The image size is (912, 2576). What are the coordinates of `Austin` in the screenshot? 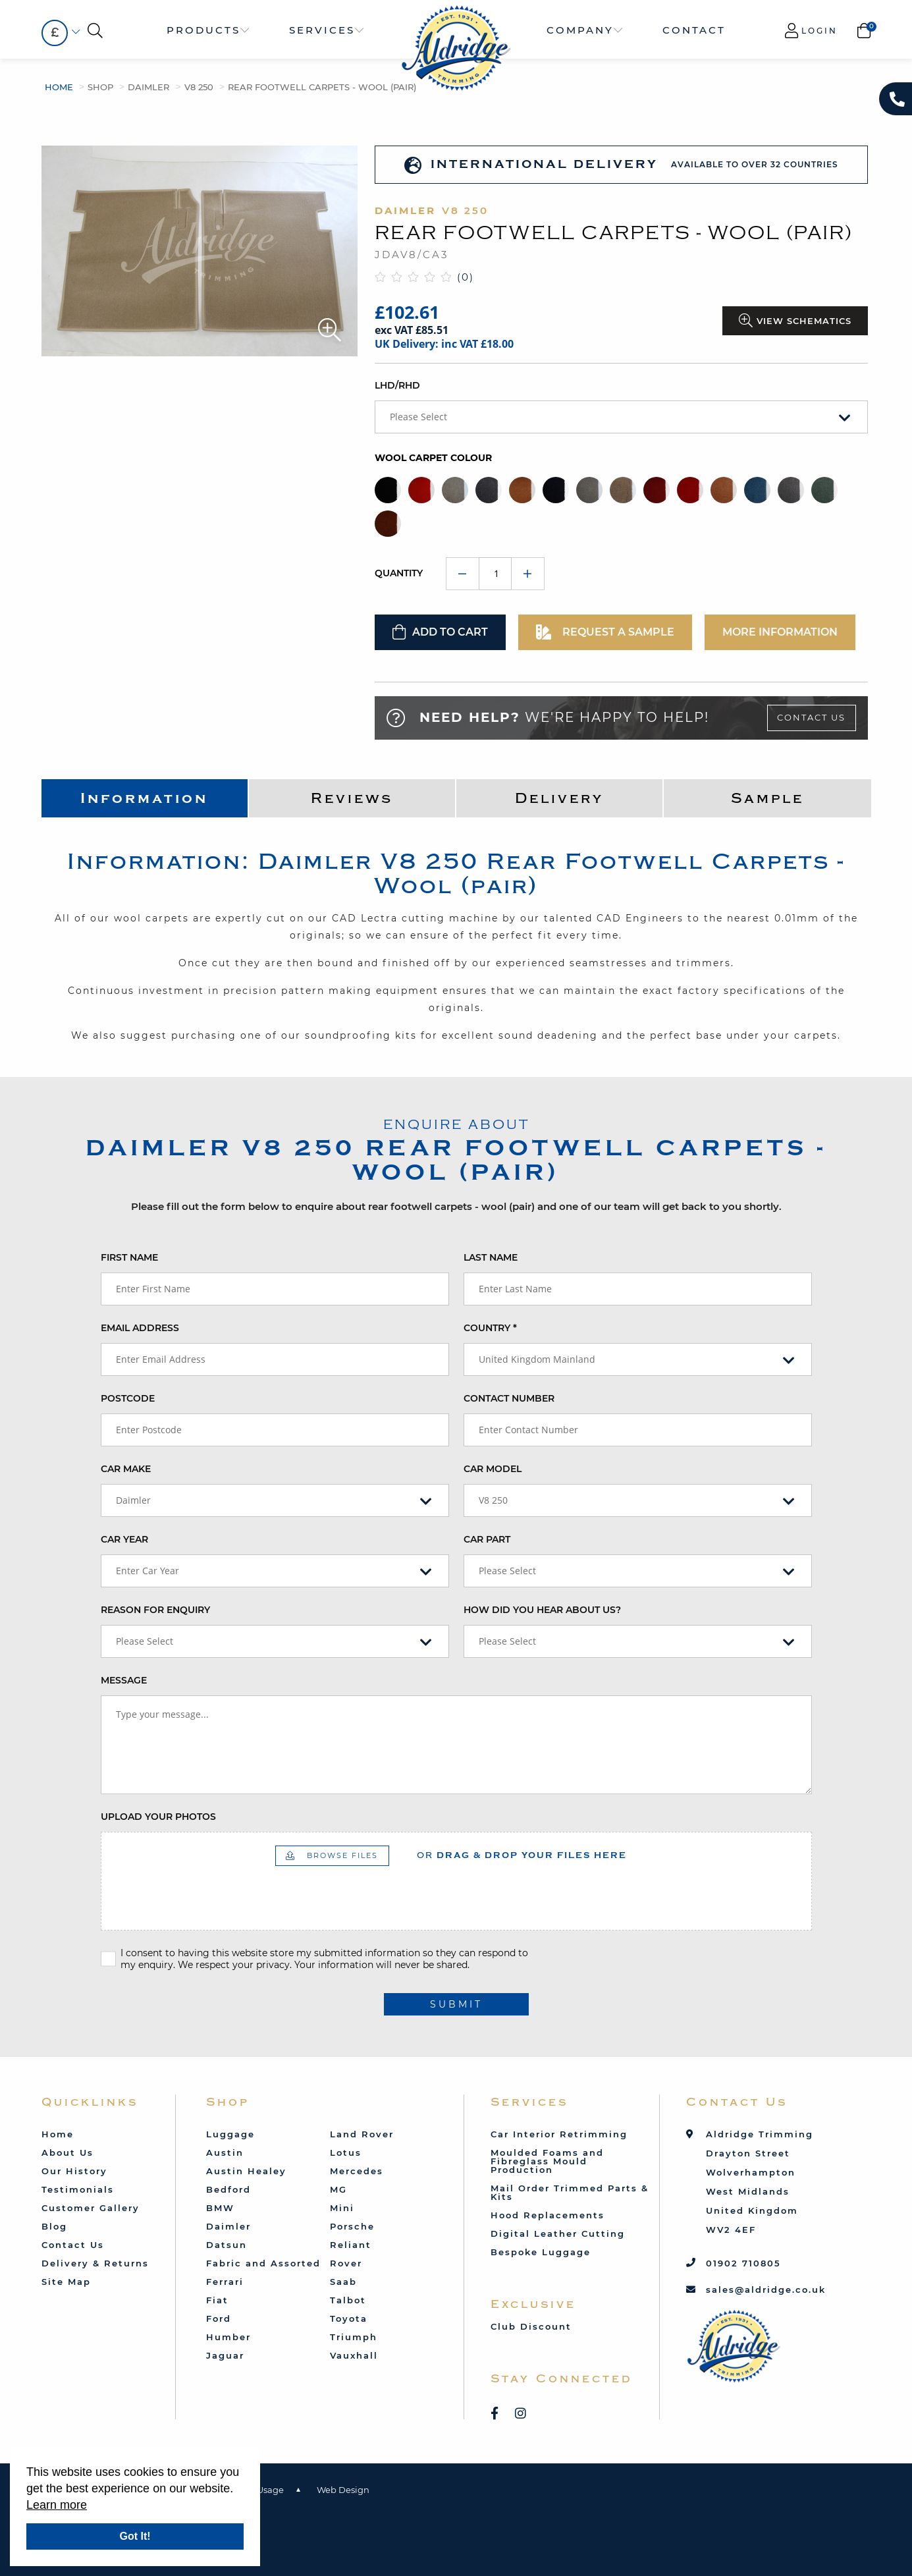 It's located at (225, 2152).